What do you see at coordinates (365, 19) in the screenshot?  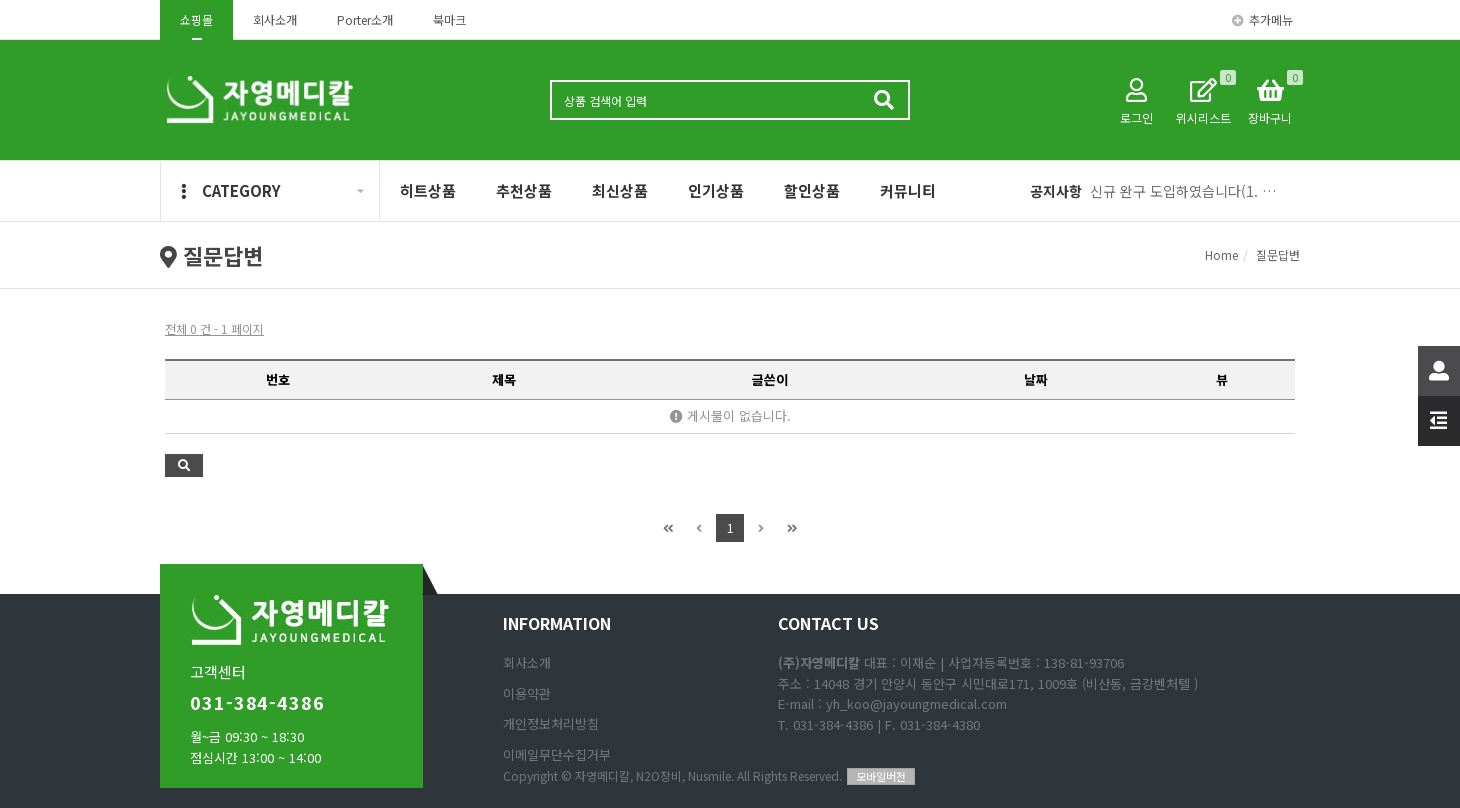 I see `Porter소개` at bounding box center [365, 19].